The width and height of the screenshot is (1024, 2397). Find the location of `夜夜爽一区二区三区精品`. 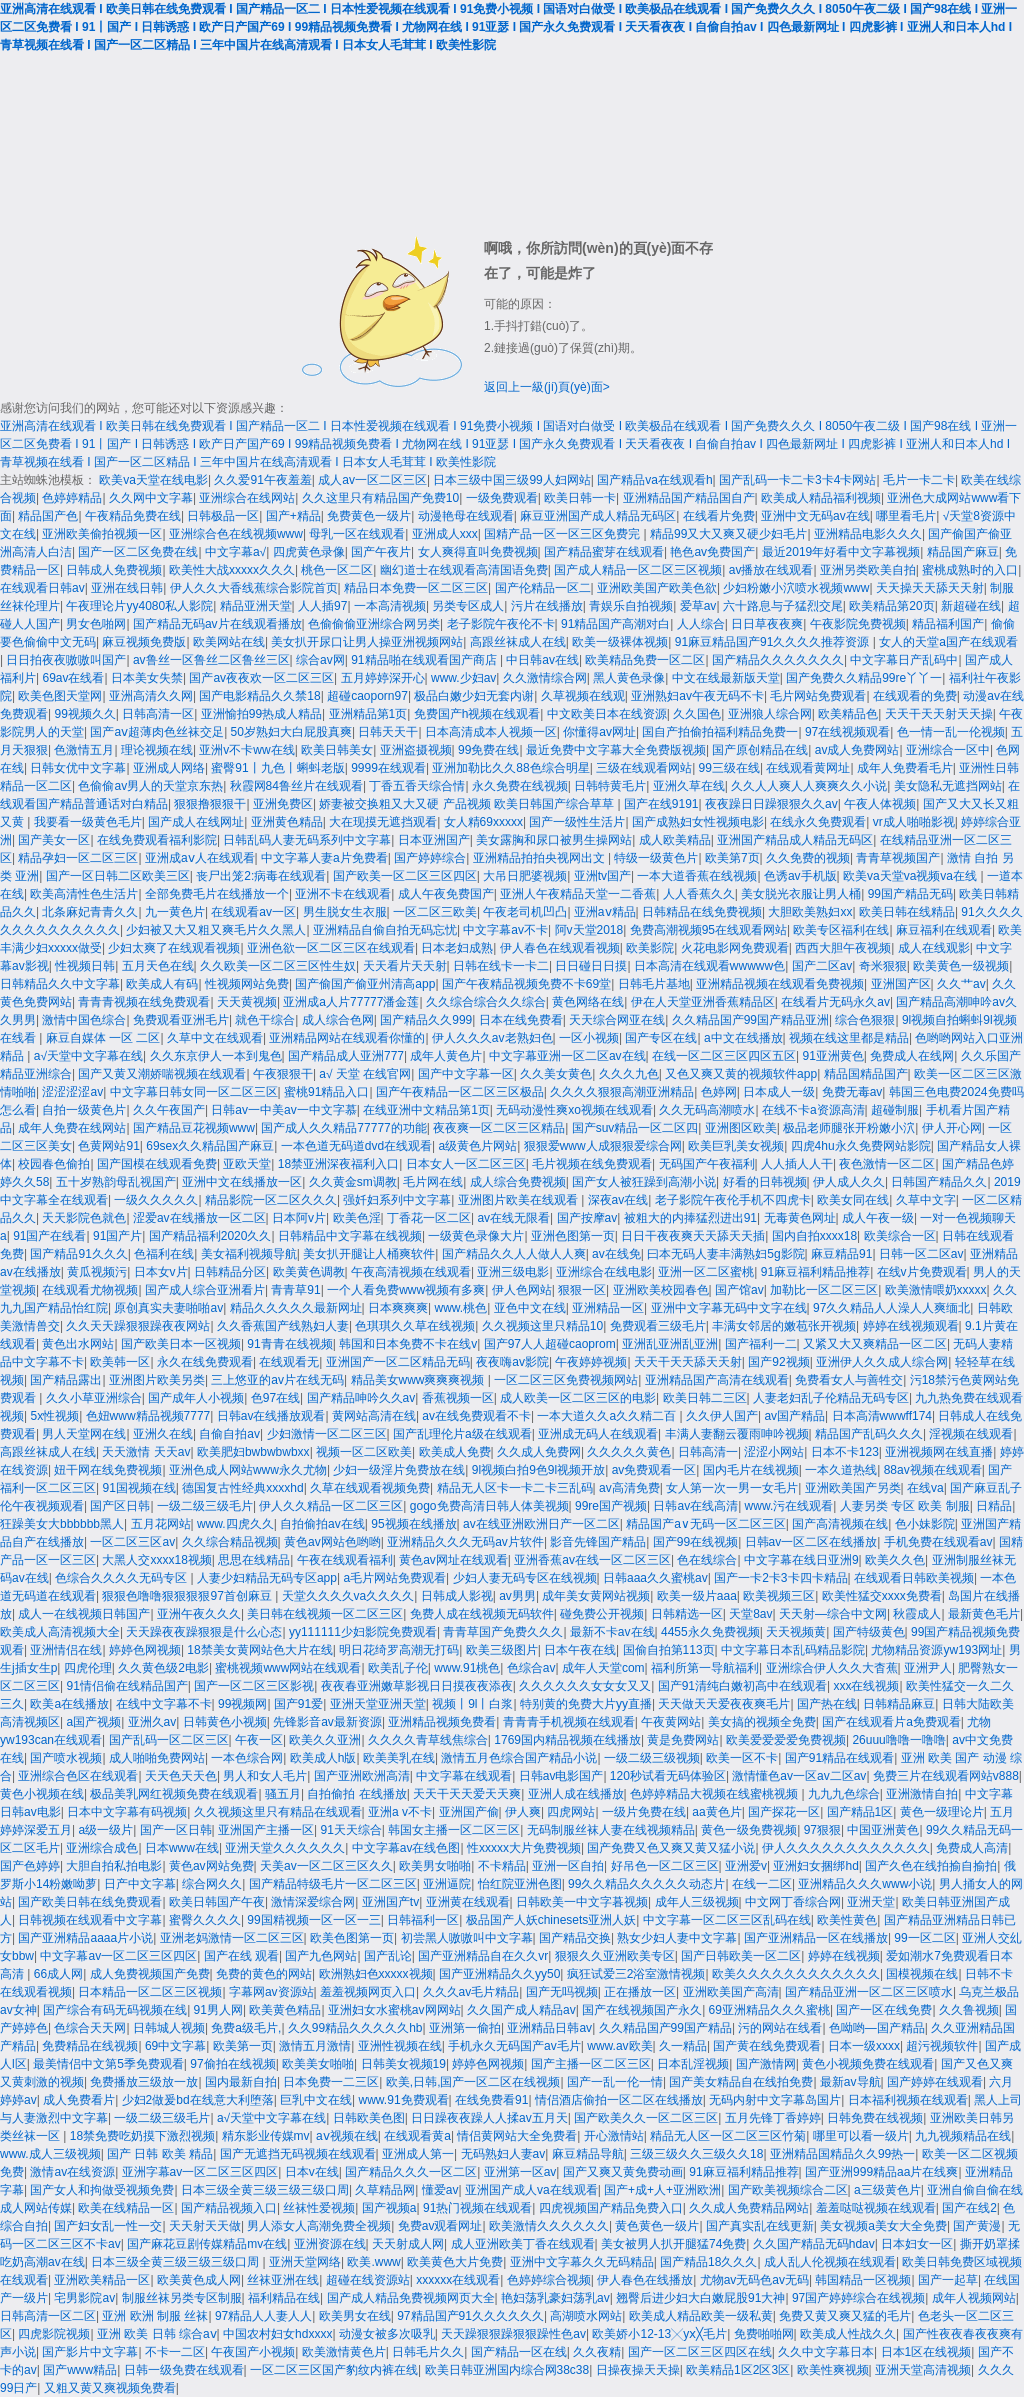

夜夜爽一区二区三区精品 is located at coordinates (499, 1128).